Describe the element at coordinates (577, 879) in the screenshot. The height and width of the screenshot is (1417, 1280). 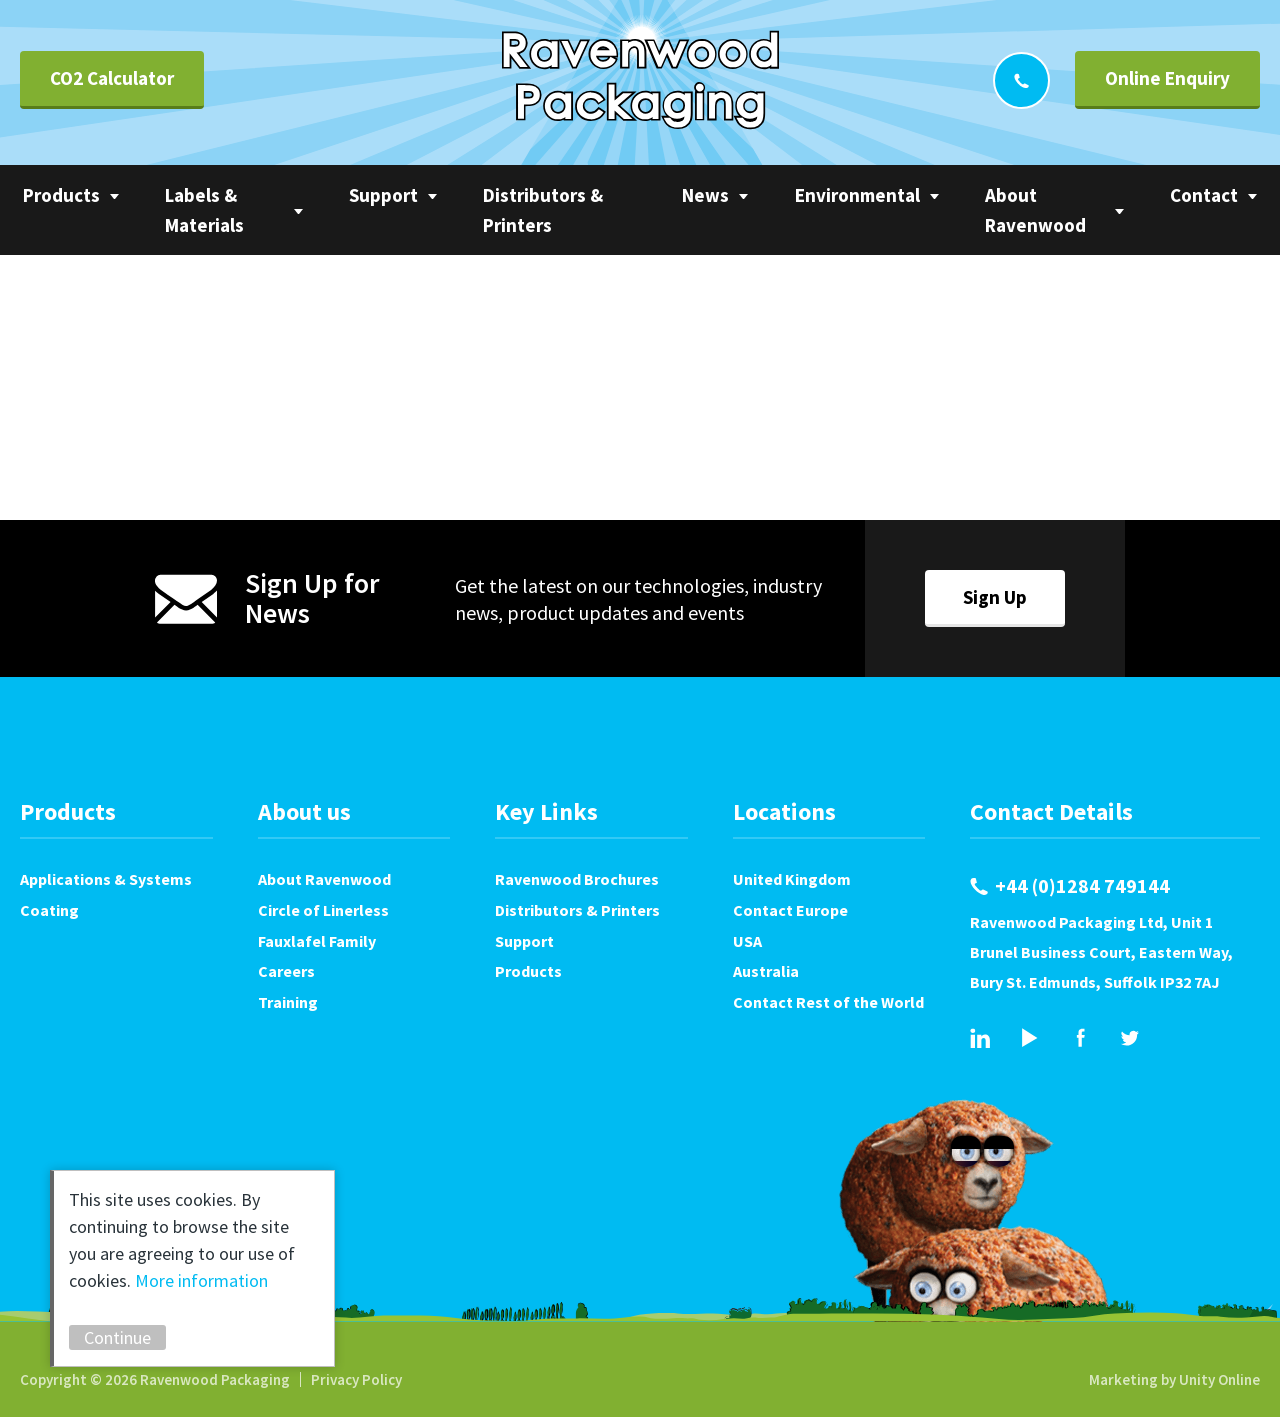
I see `Ravenwood Brochures` at that location.